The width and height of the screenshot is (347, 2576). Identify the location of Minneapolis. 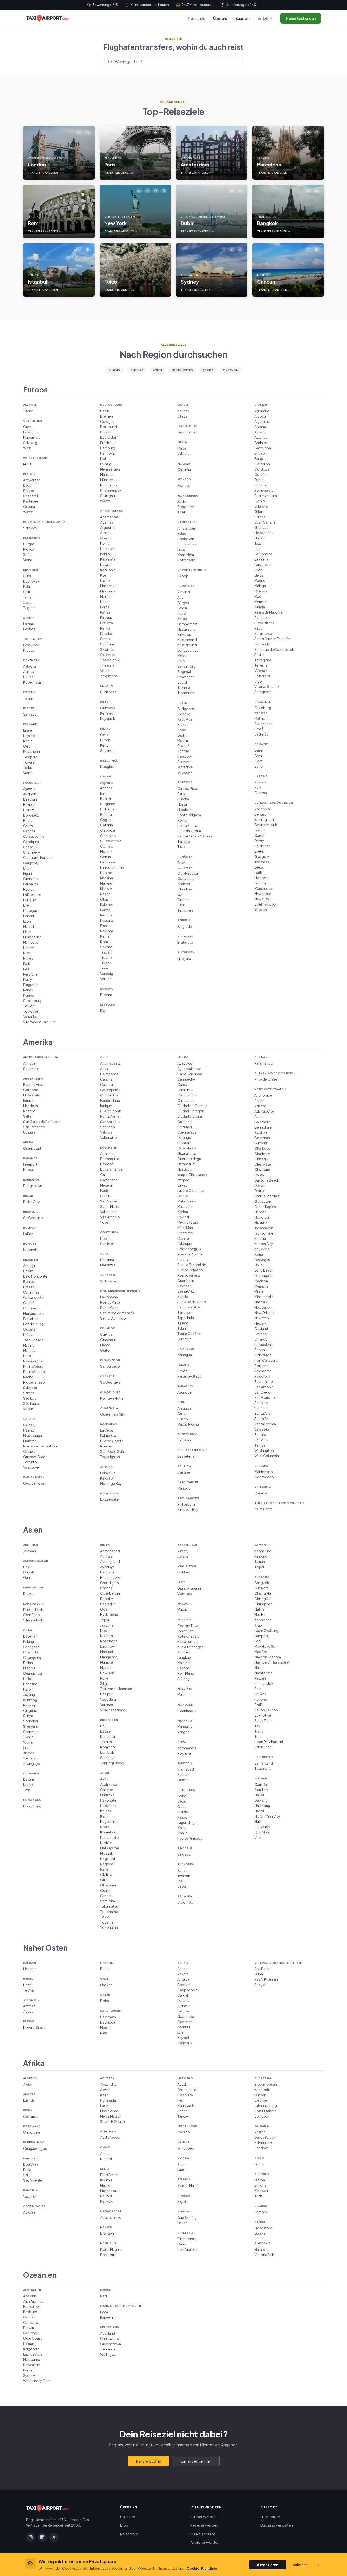
(263, 1297).